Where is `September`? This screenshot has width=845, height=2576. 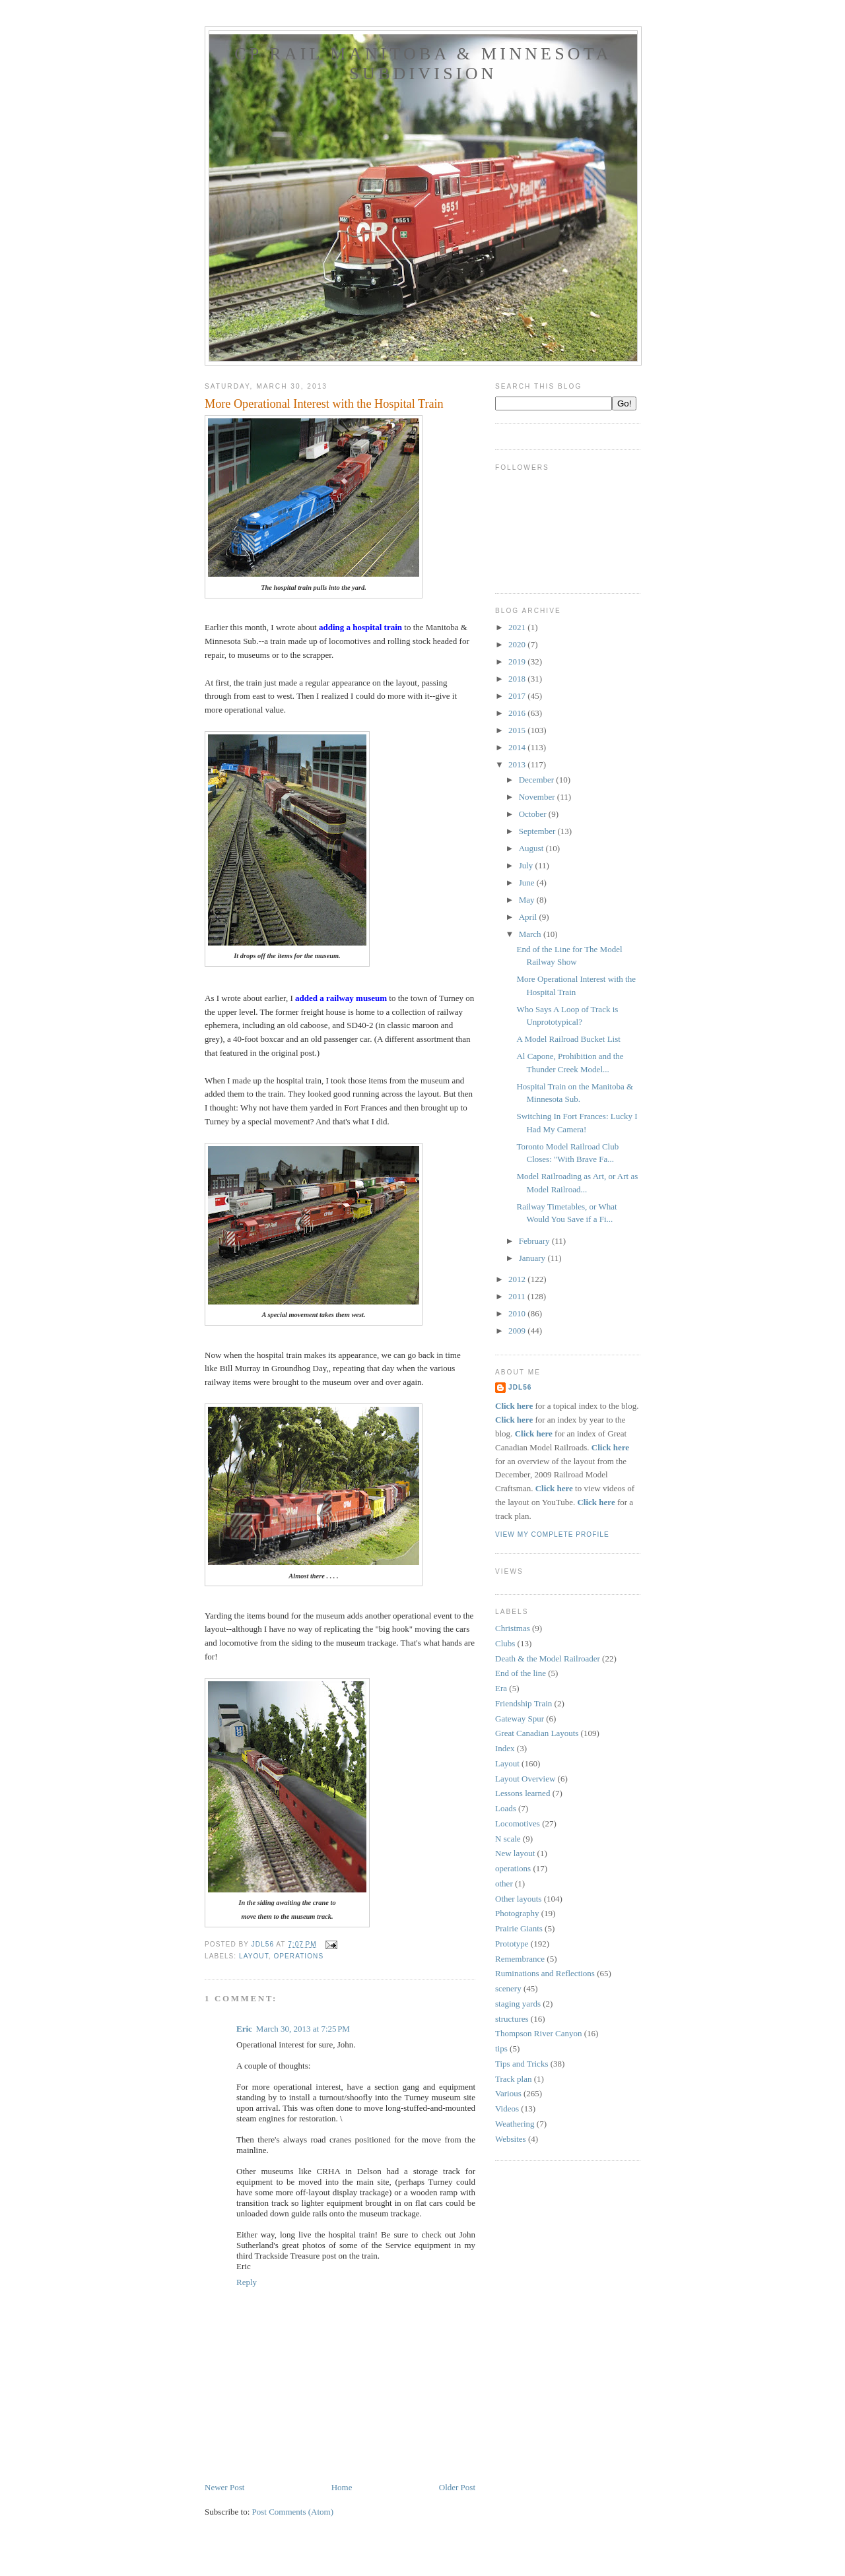
September is located at coordinates (538, 831).